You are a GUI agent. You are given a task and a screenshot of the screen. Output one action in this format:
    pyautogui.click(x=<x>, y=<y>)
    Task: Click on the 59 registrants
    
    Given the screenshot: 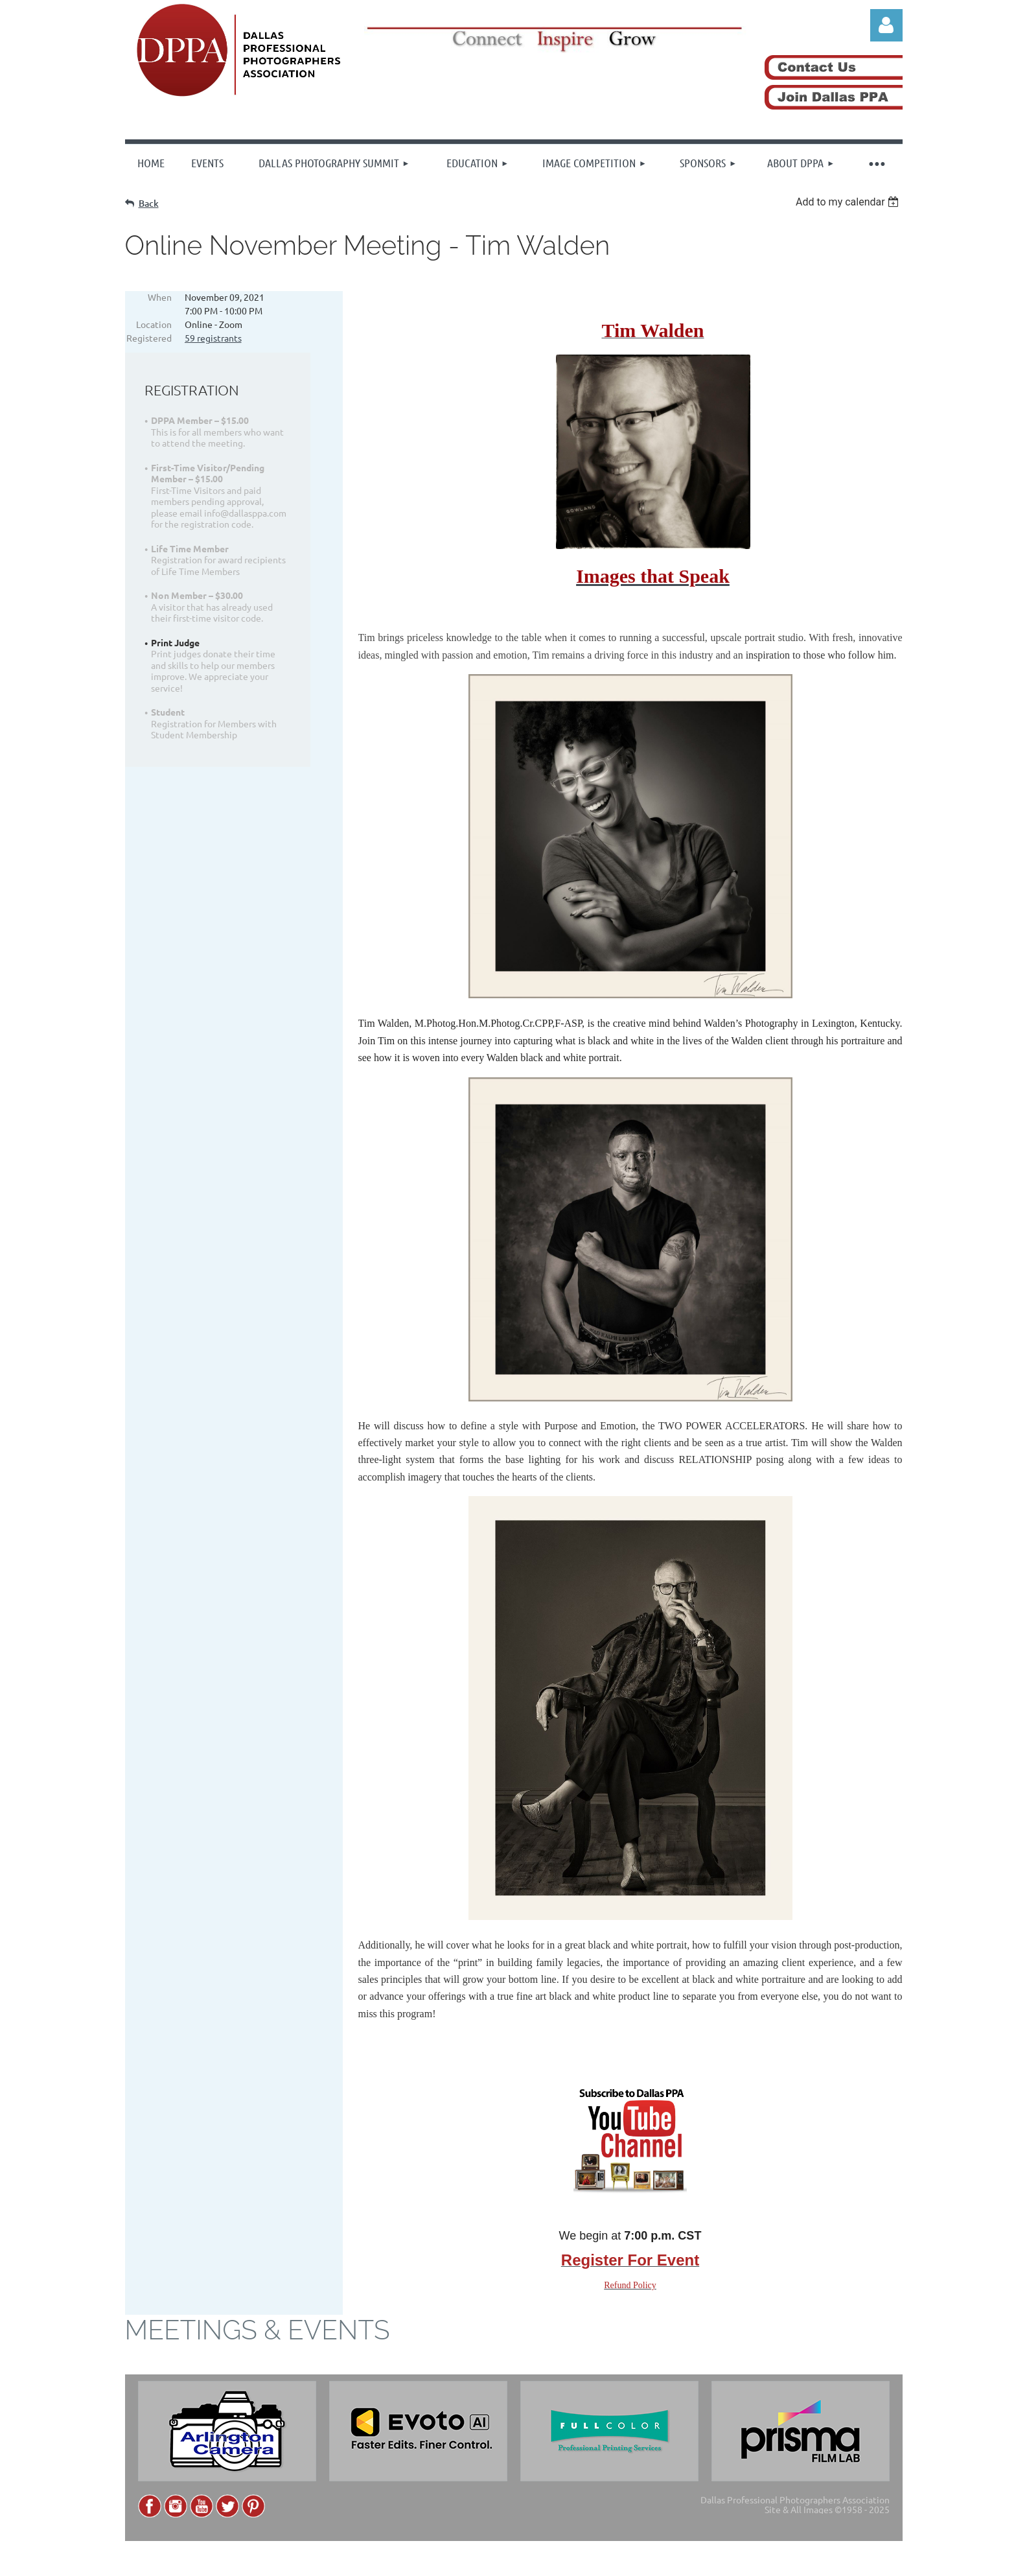 What is the action you would take?
    pyautogui.click(x=213, y=338)
    